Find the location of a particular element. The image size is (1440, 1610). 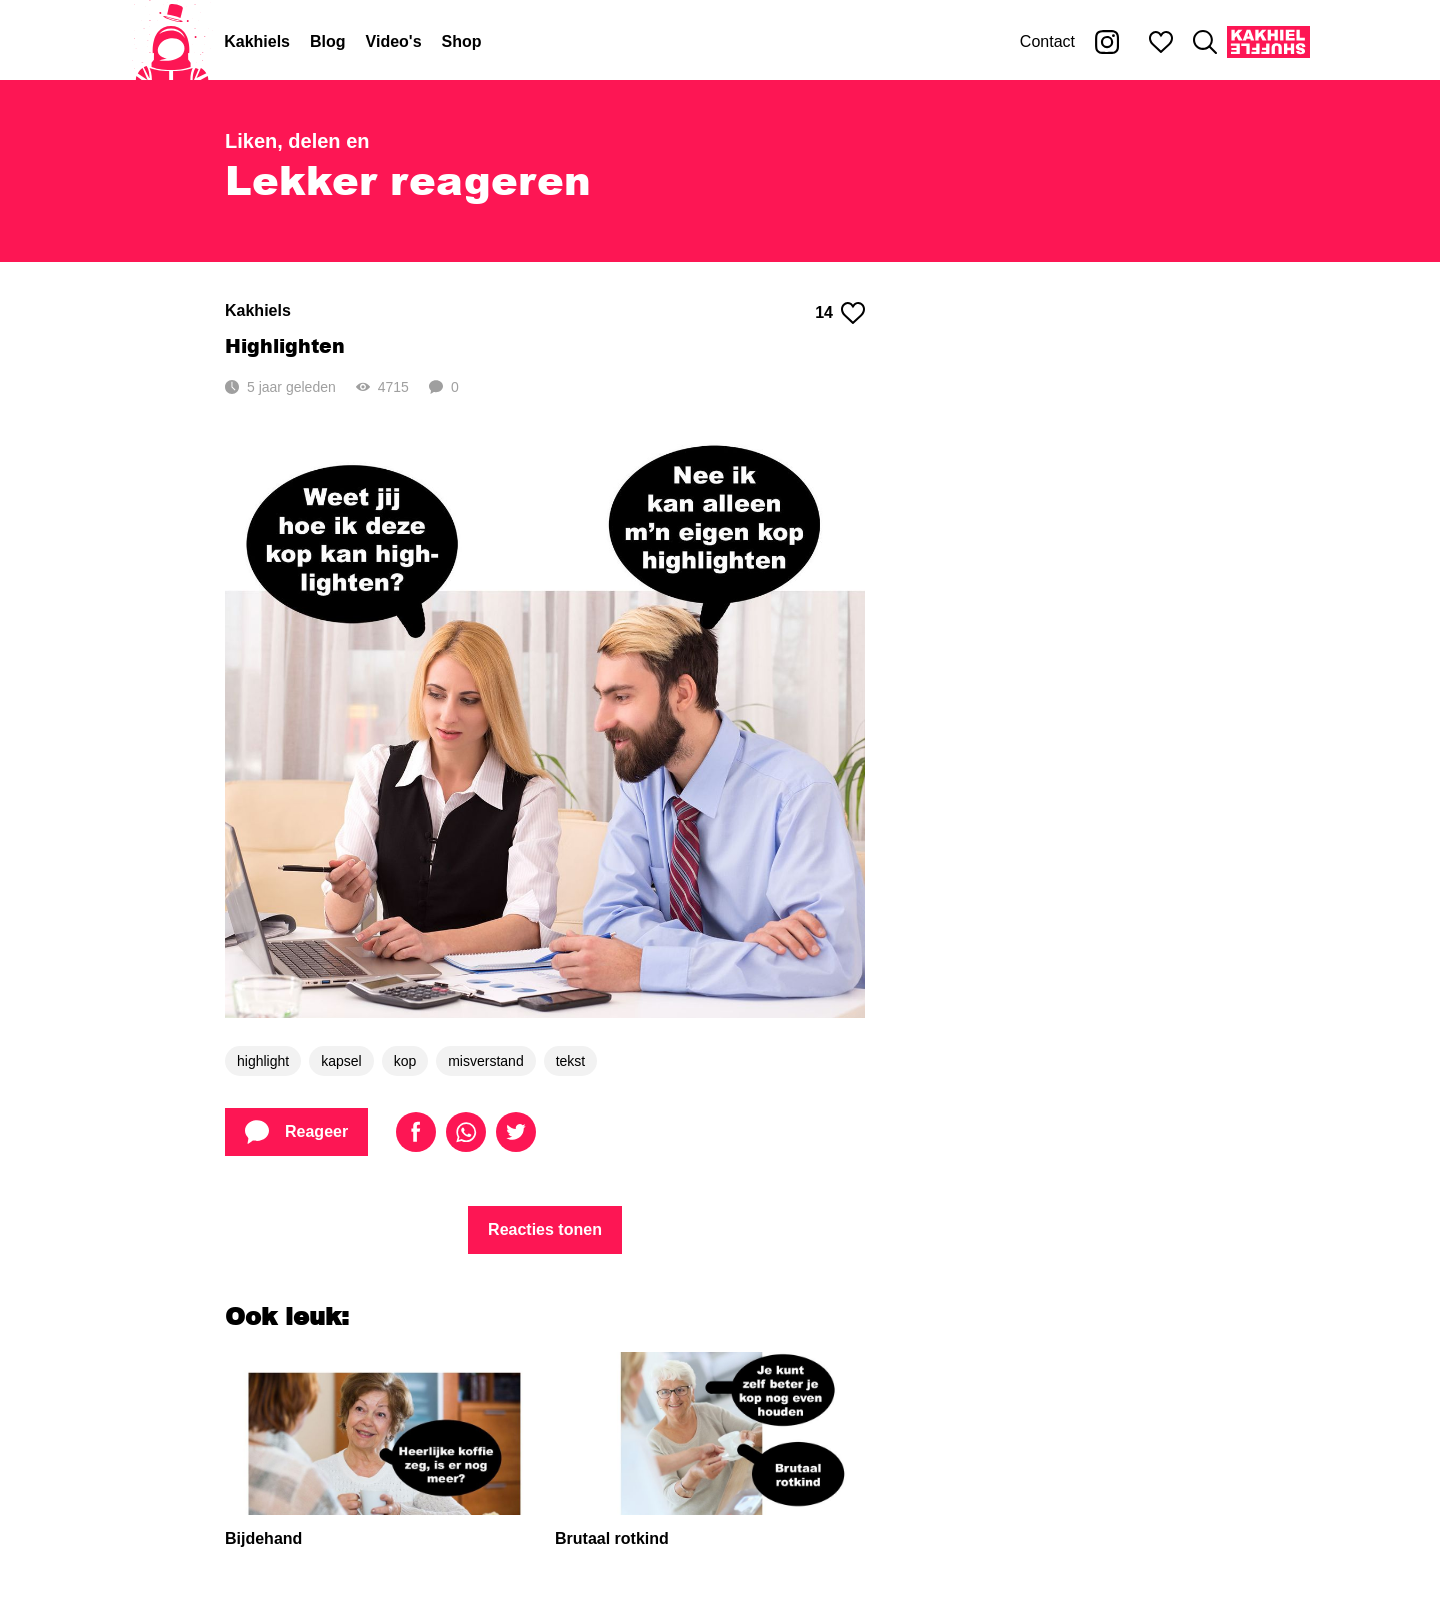

Video's is located at coordinates (394, 41).